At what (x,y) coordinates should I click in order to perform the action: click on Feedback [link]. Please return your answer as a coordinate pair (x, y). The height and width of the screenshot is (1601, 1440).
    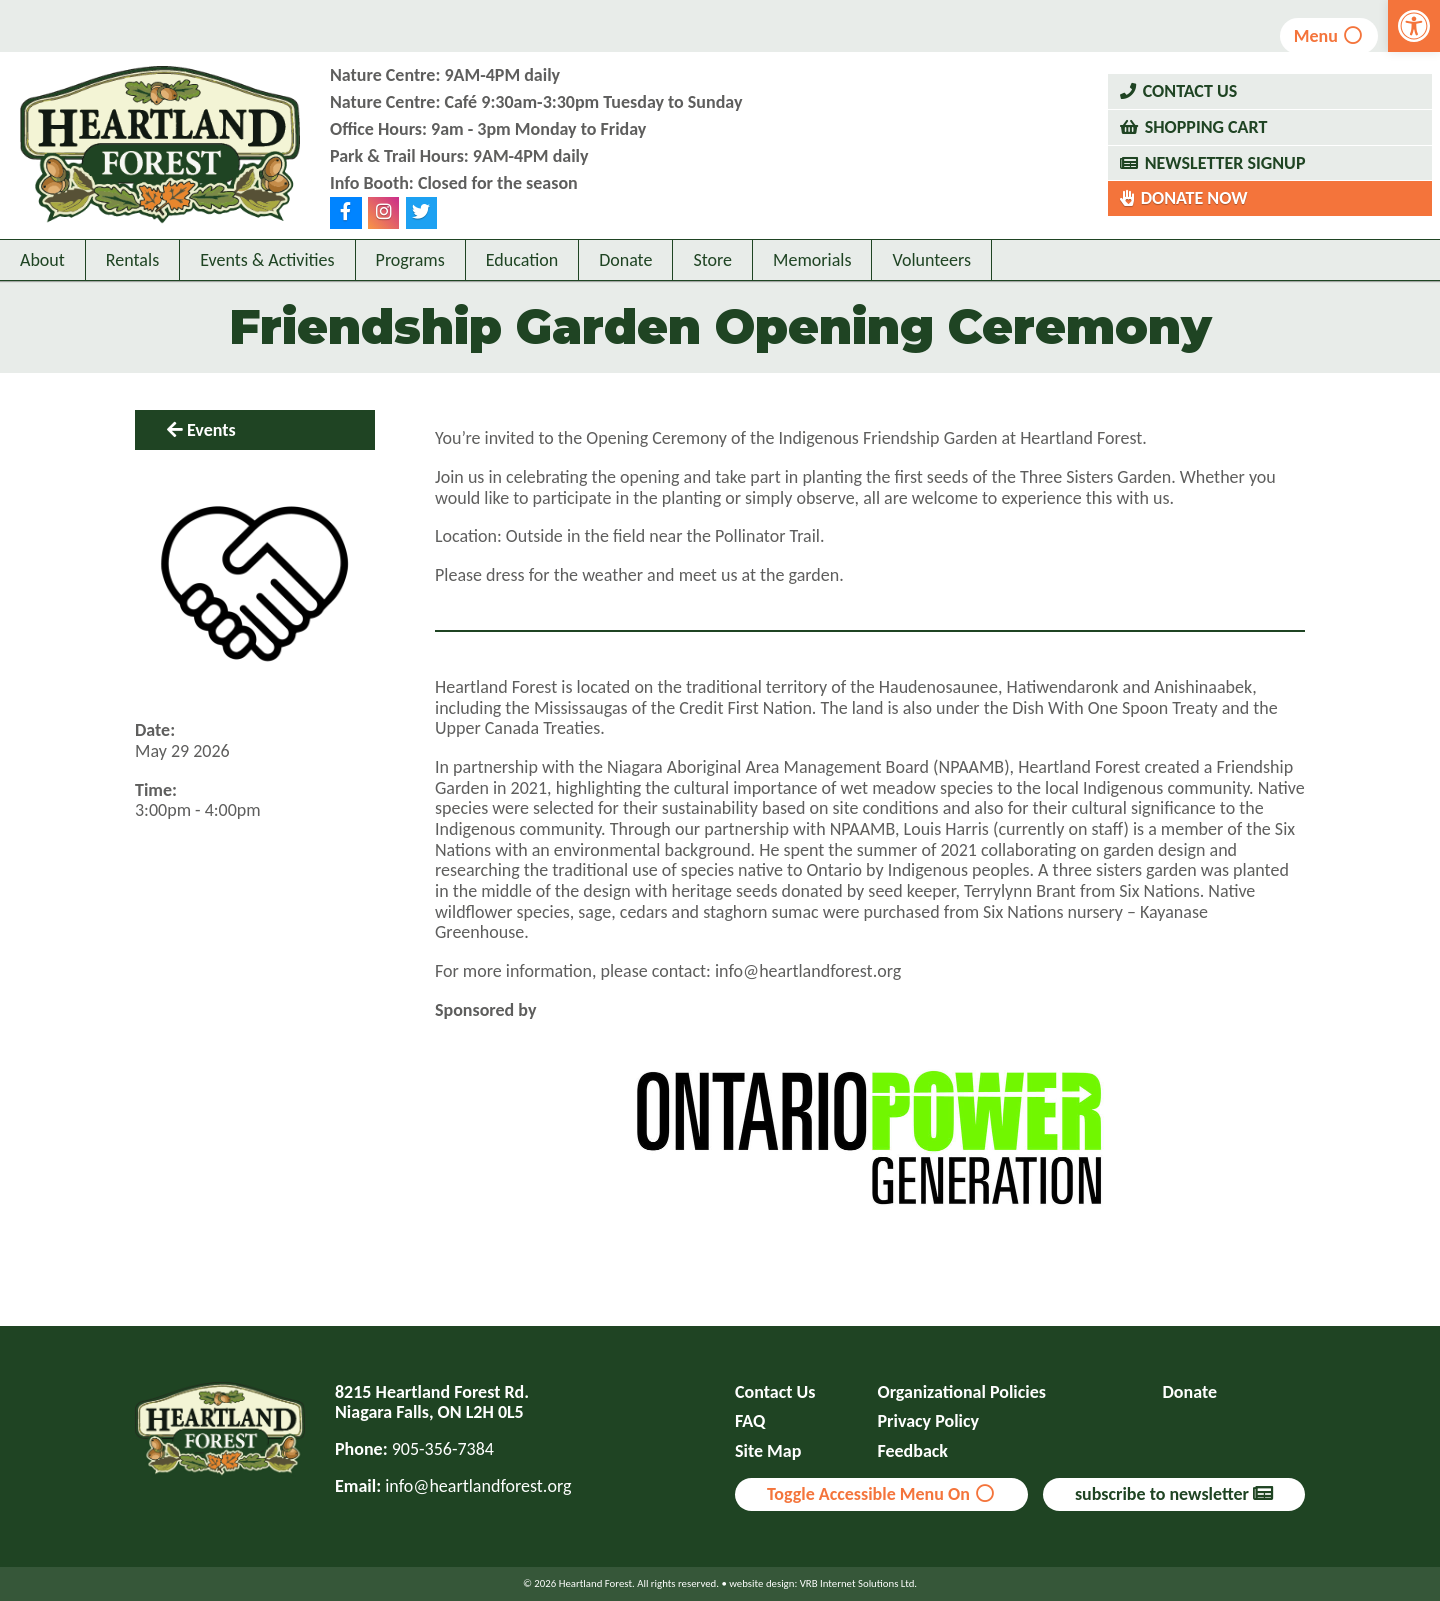
    Looking at the image, I should click on (913, 1451).